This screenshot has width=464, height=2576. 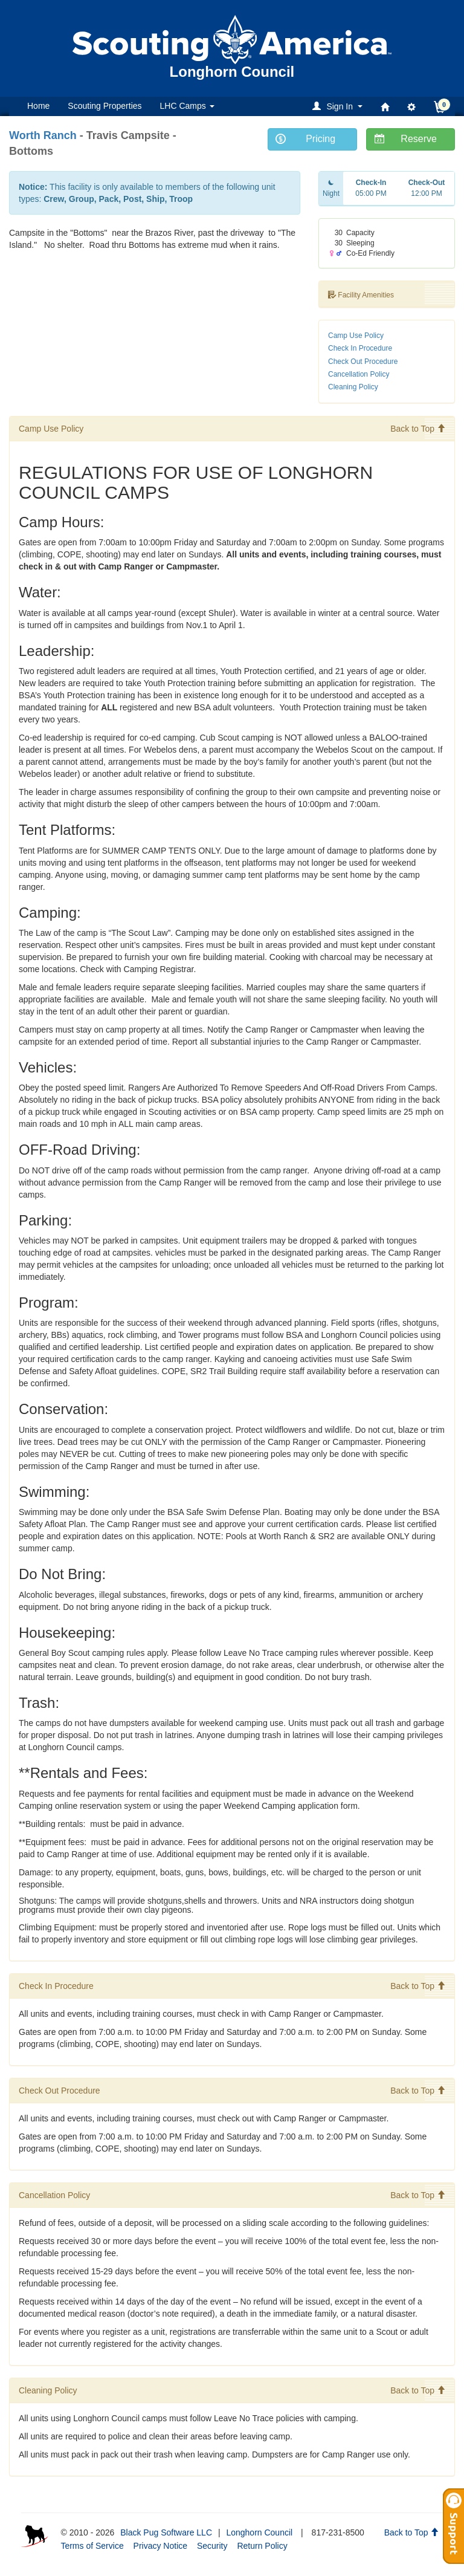 What do you see at coordinates (91, 2546) in the screenshot?
I see `Terms of Service` at bounding box center [91, 2546].